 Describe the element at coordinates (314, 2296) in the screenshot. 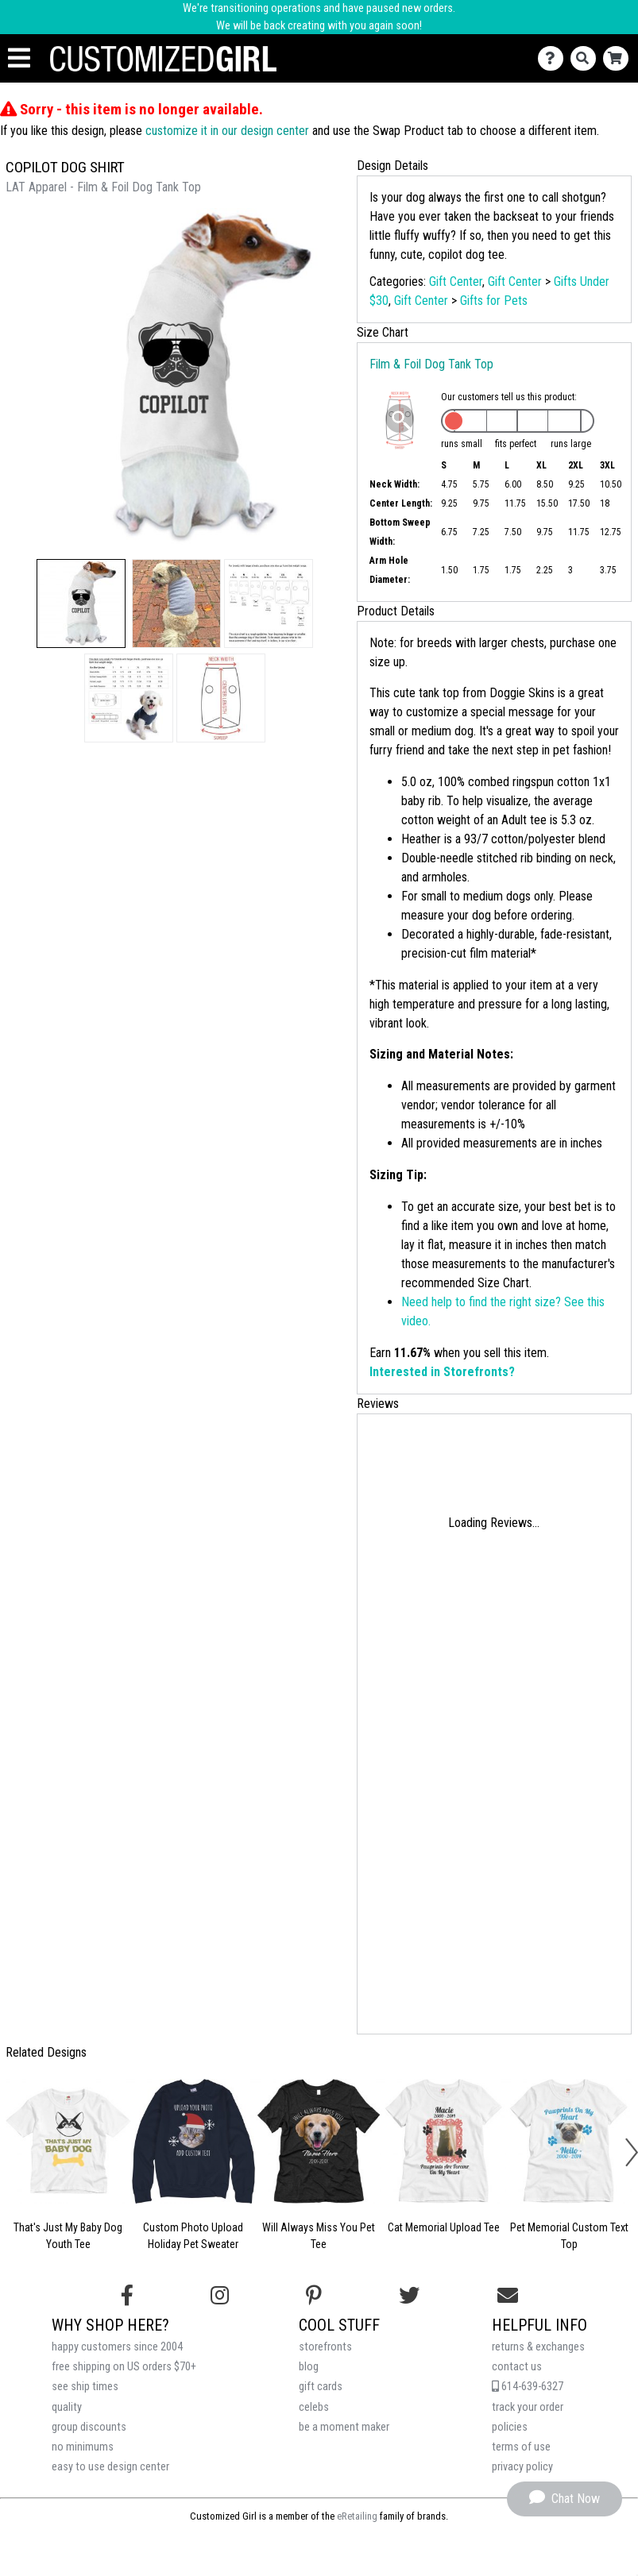

I see `[Find us on Pinterest]` at that location.